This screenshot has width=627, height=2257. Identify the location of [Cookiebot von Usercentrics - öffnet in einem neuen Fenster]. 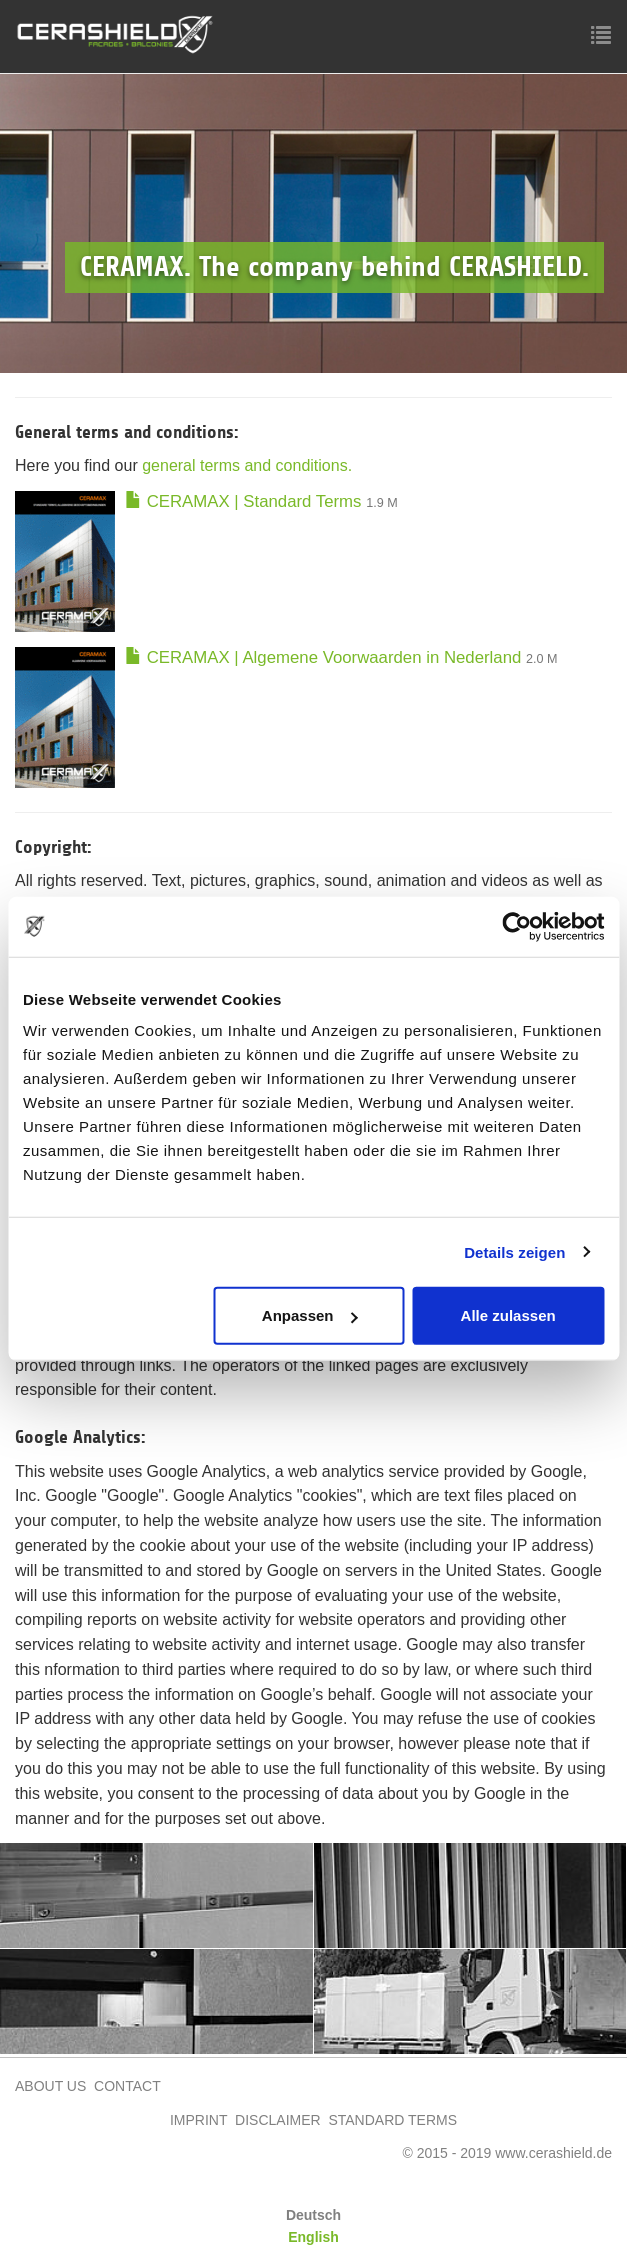
(516, 926).